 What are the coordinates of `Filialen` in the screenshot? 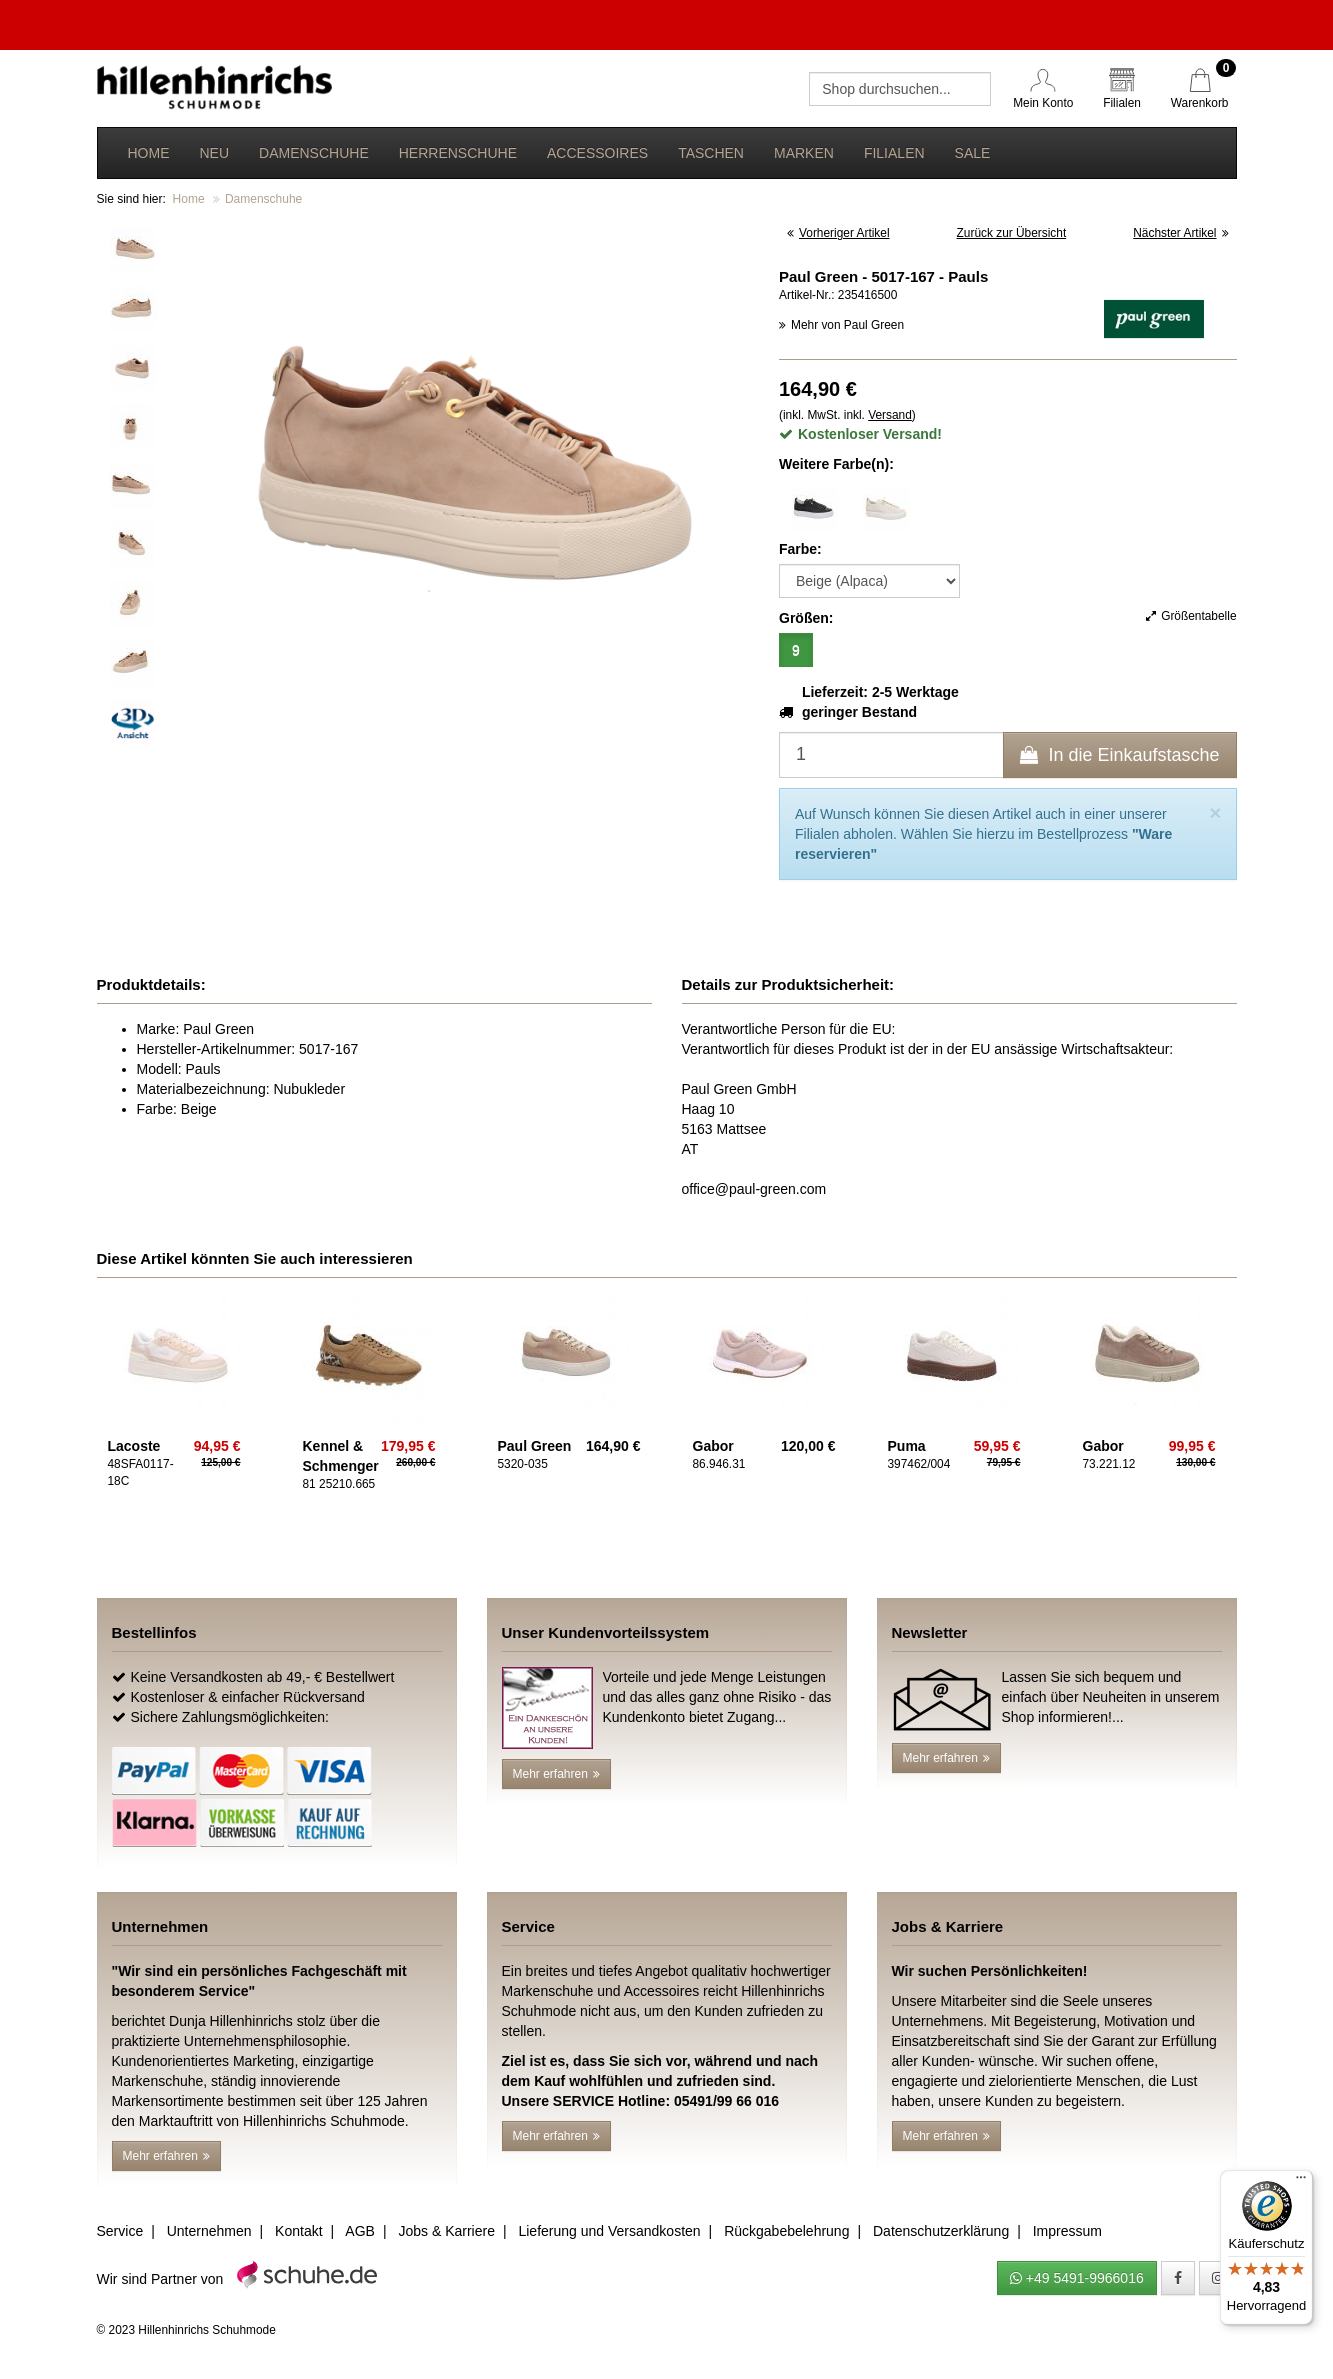 It's located at (894, 153).